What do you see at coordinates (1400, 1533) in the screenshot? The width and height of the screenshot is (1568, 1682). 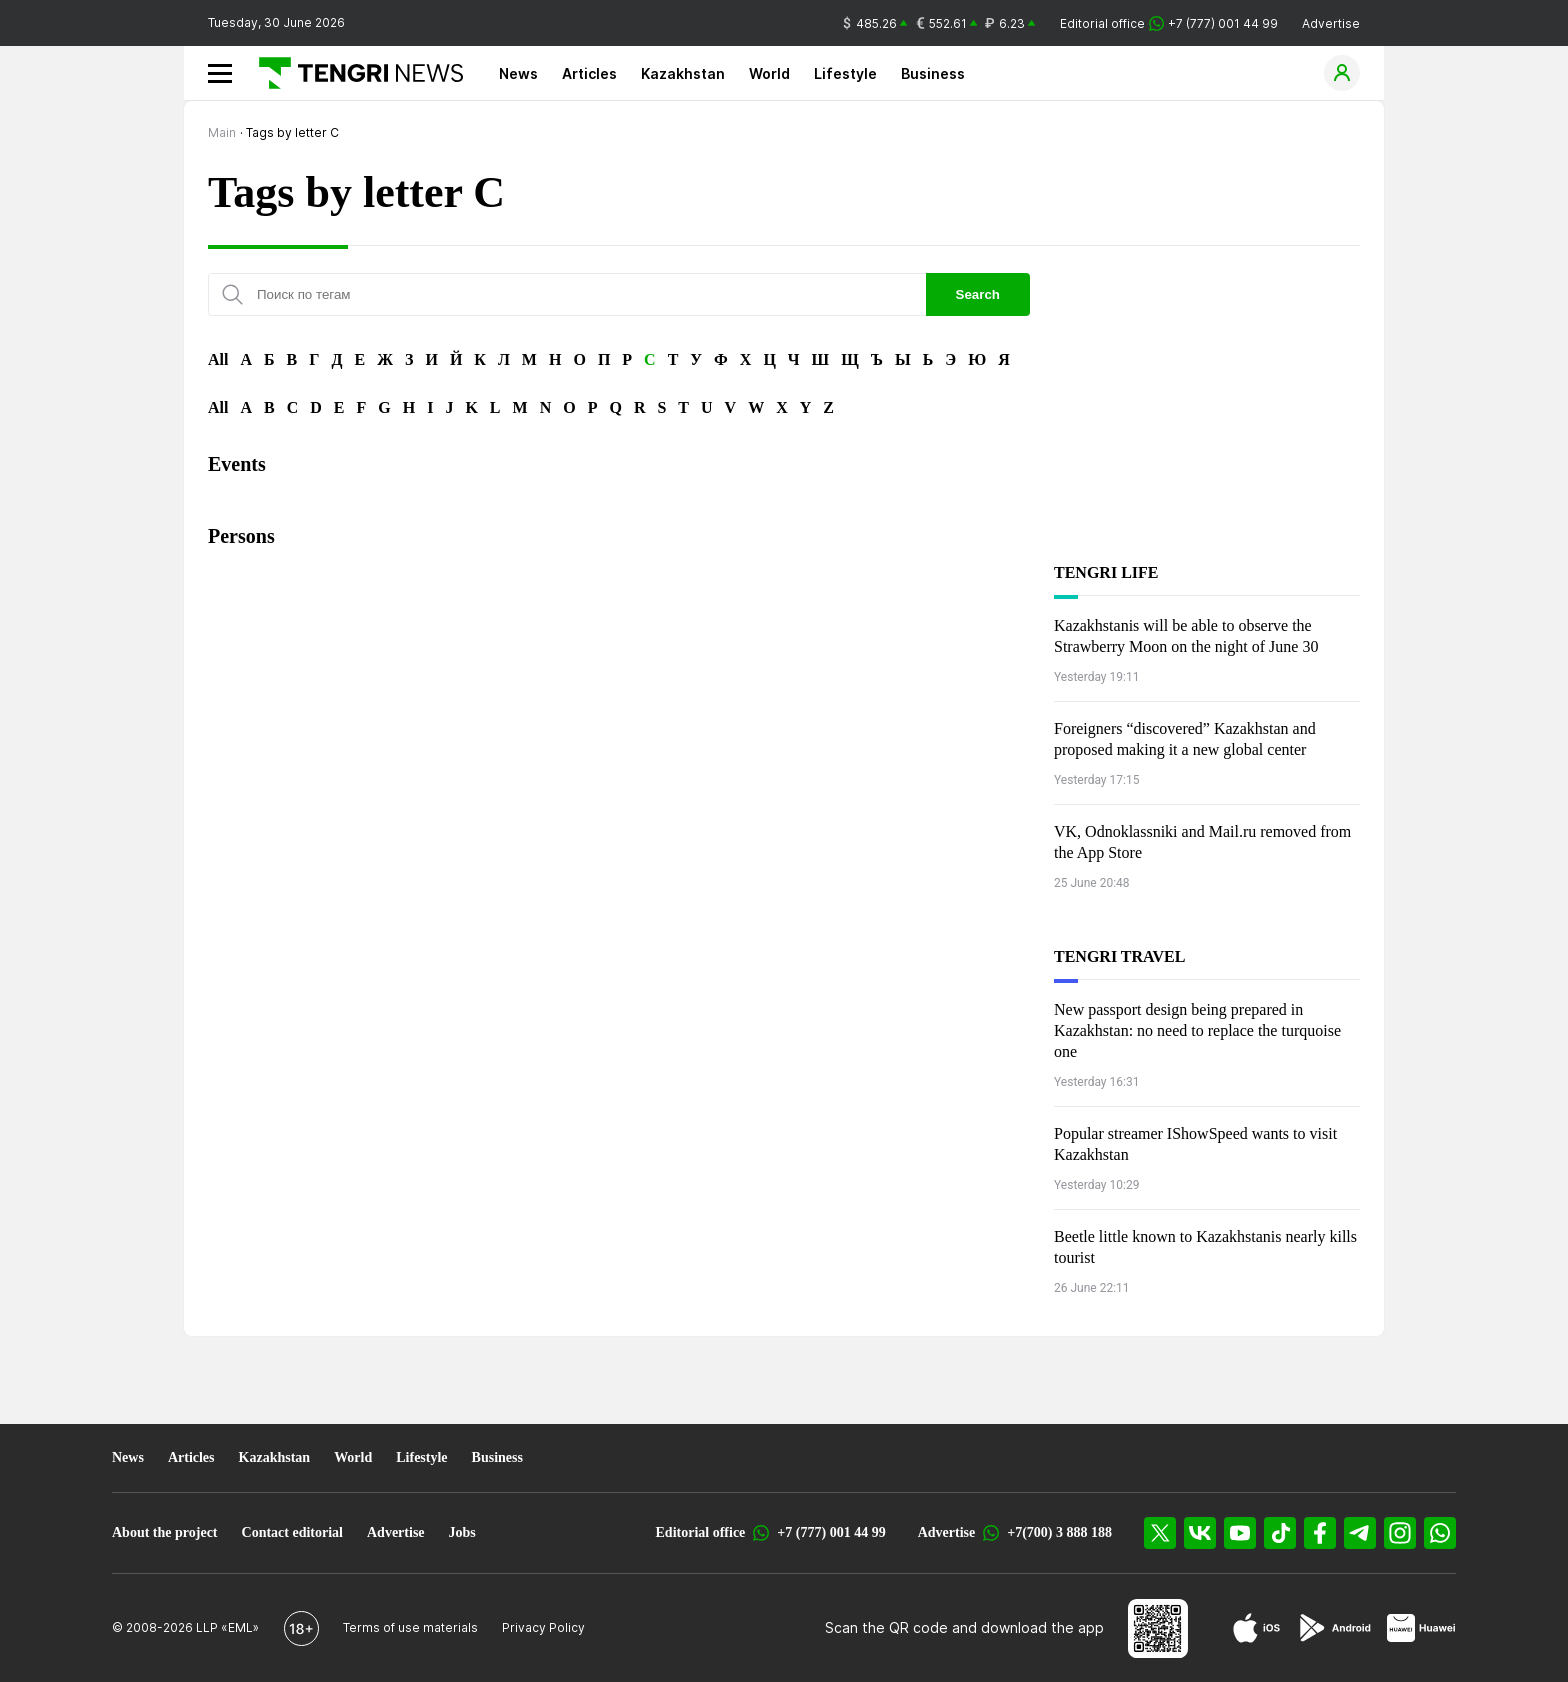 I see `[Instagram]` at bounding box center [1400, 1533].